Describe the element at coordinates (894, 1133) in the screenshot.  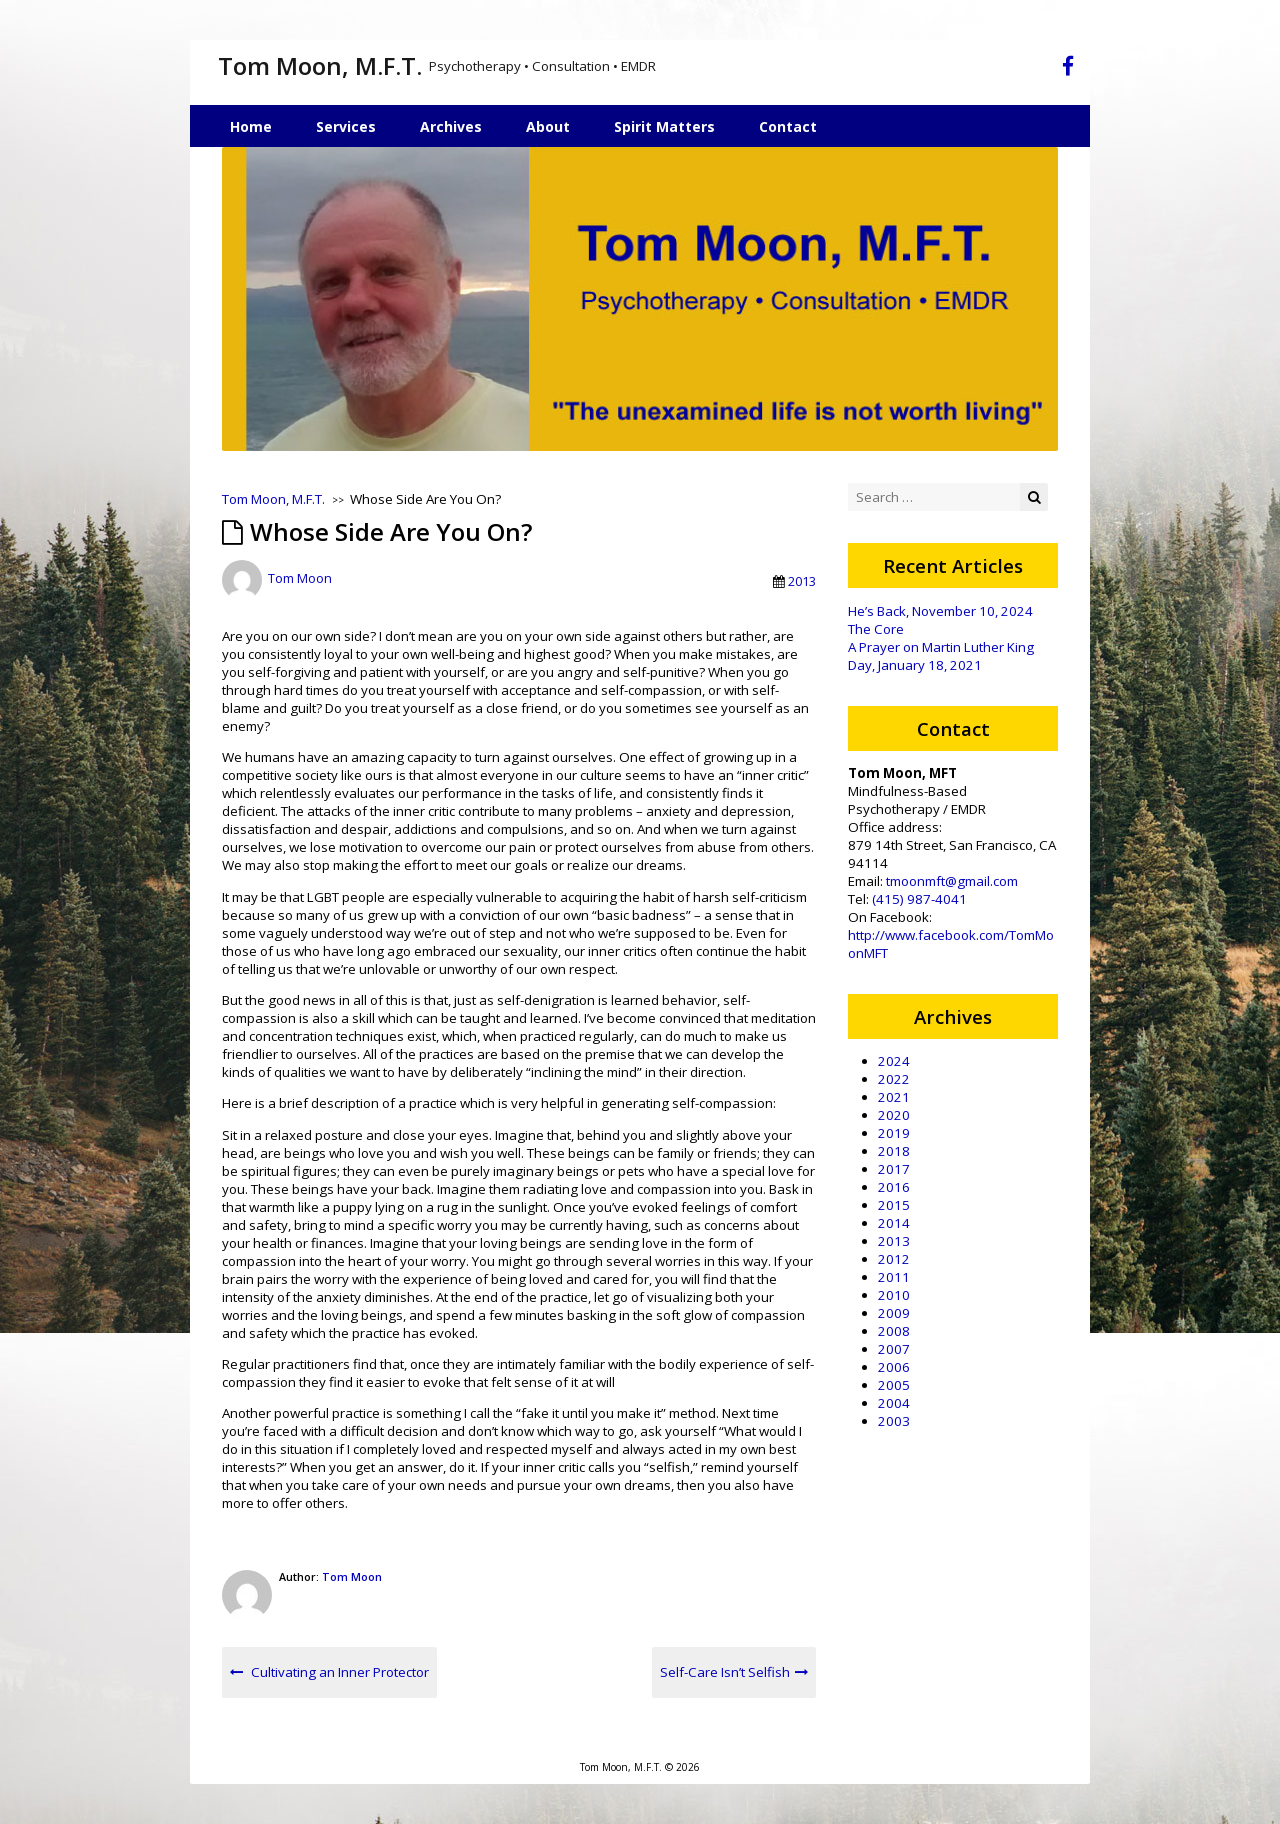
I see `2019` at that location.